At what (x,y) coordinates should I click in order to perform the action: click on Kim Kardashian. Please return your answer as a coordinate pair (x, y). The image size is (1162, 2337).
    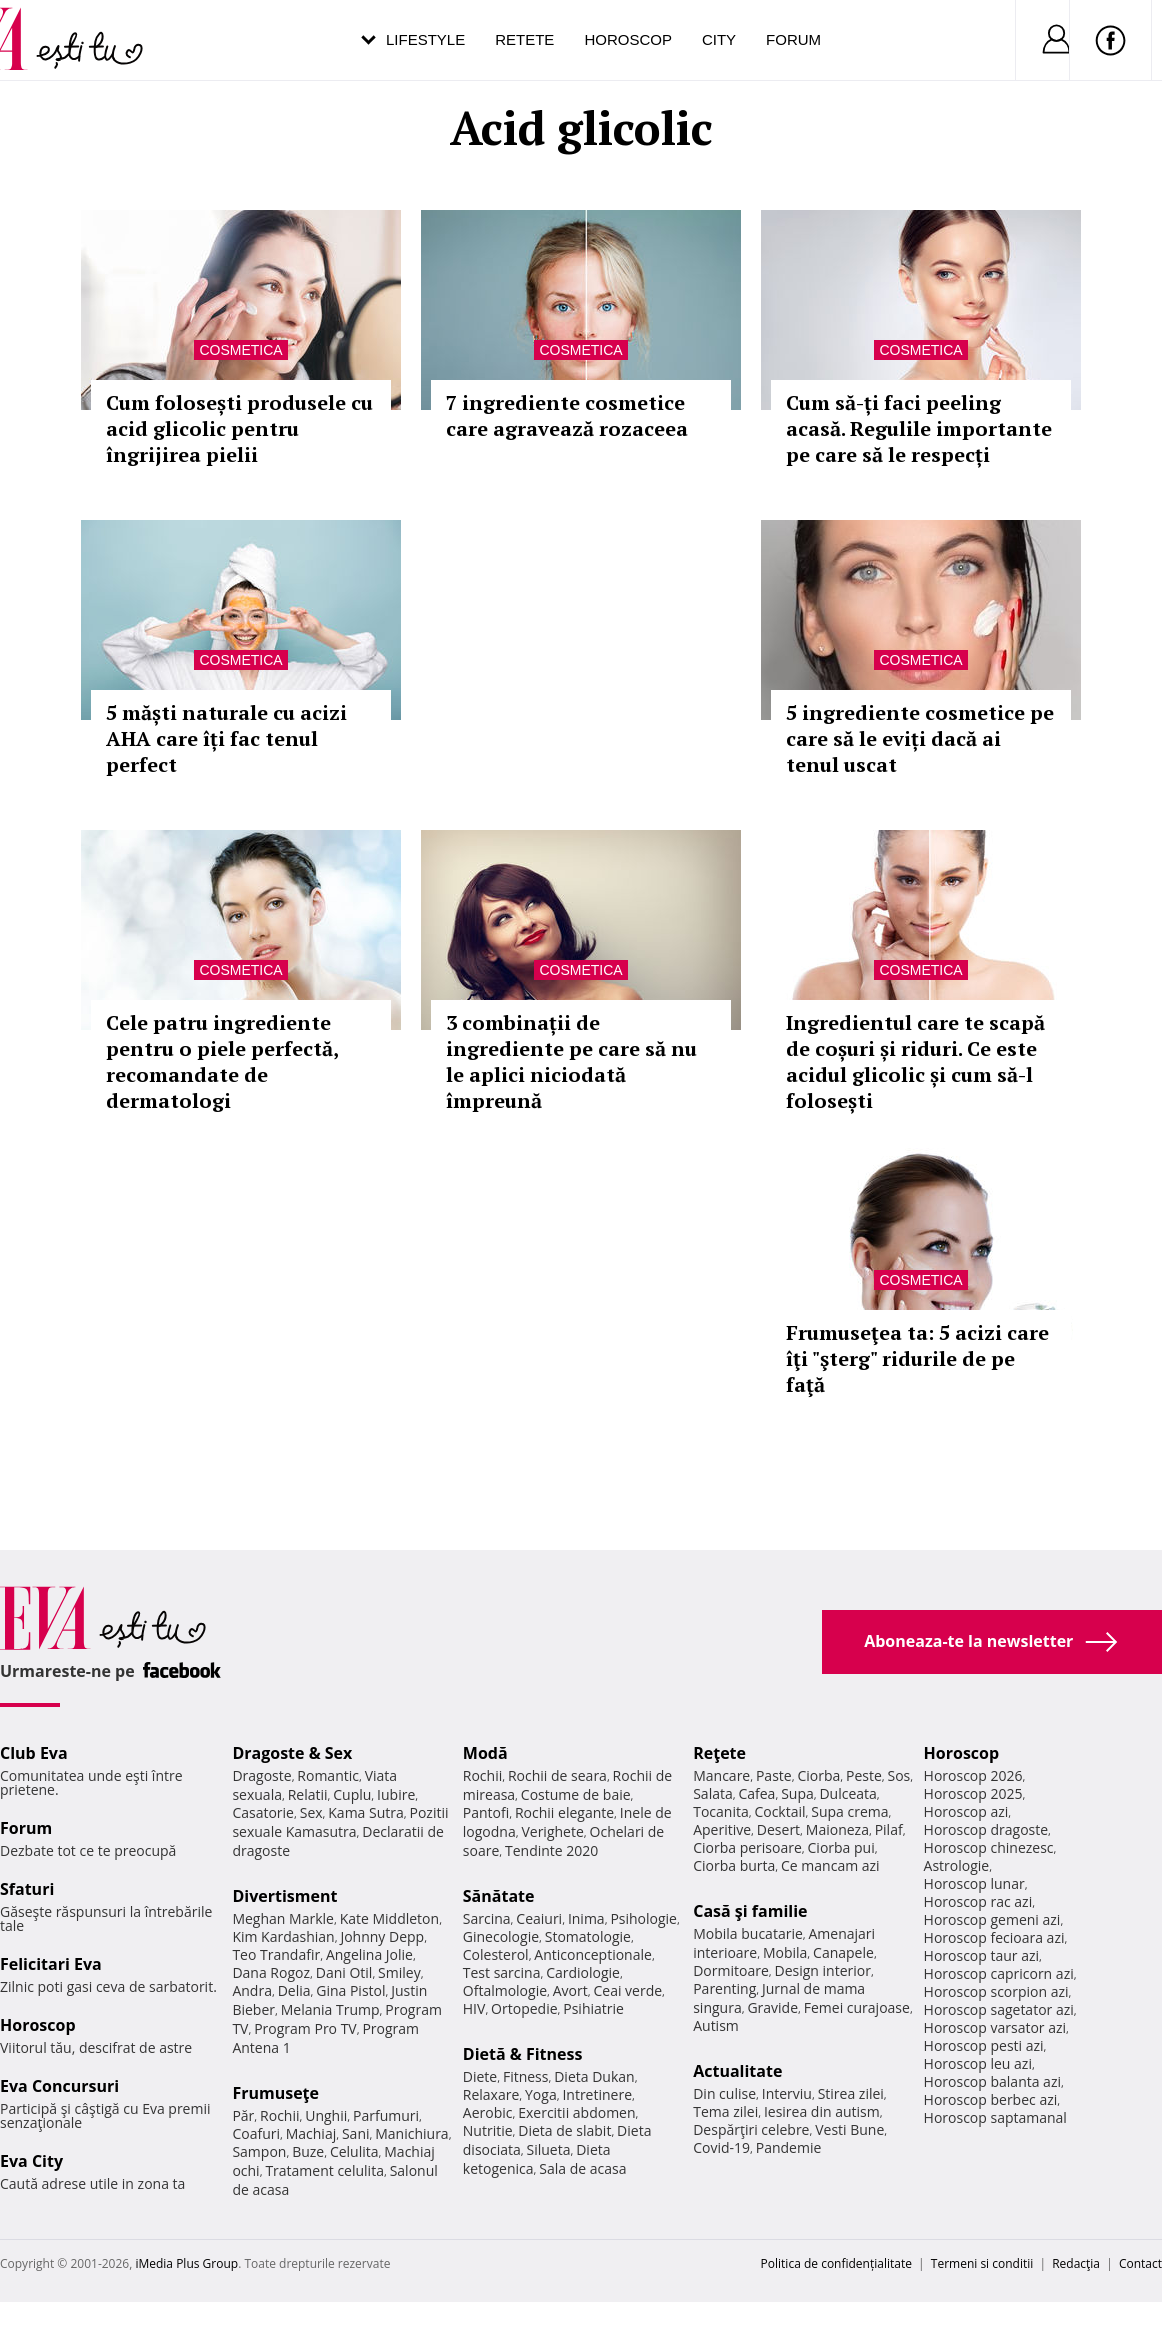
    Looking at the image, I should click on (283, 1936).